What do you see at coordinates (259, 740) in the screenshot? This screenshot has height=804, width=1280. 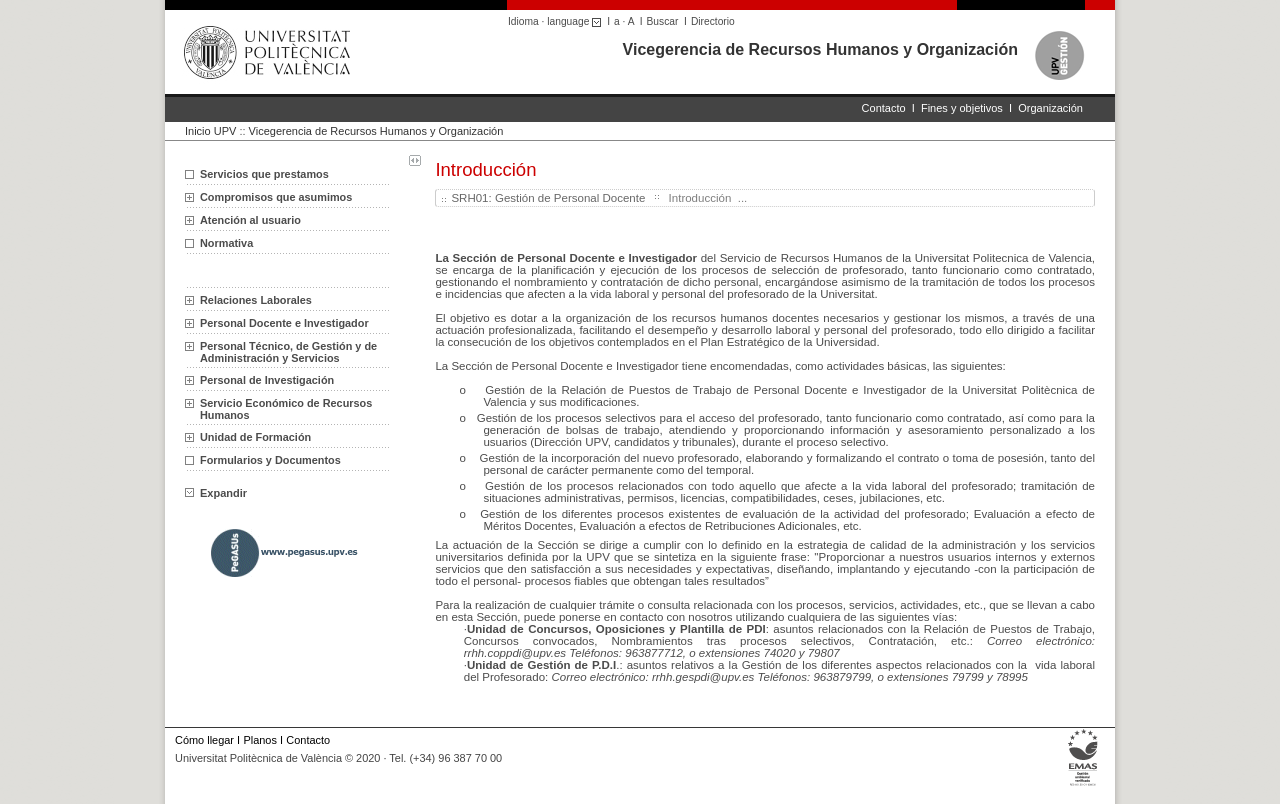 I see `Planos` at bounding box center [259, 740].